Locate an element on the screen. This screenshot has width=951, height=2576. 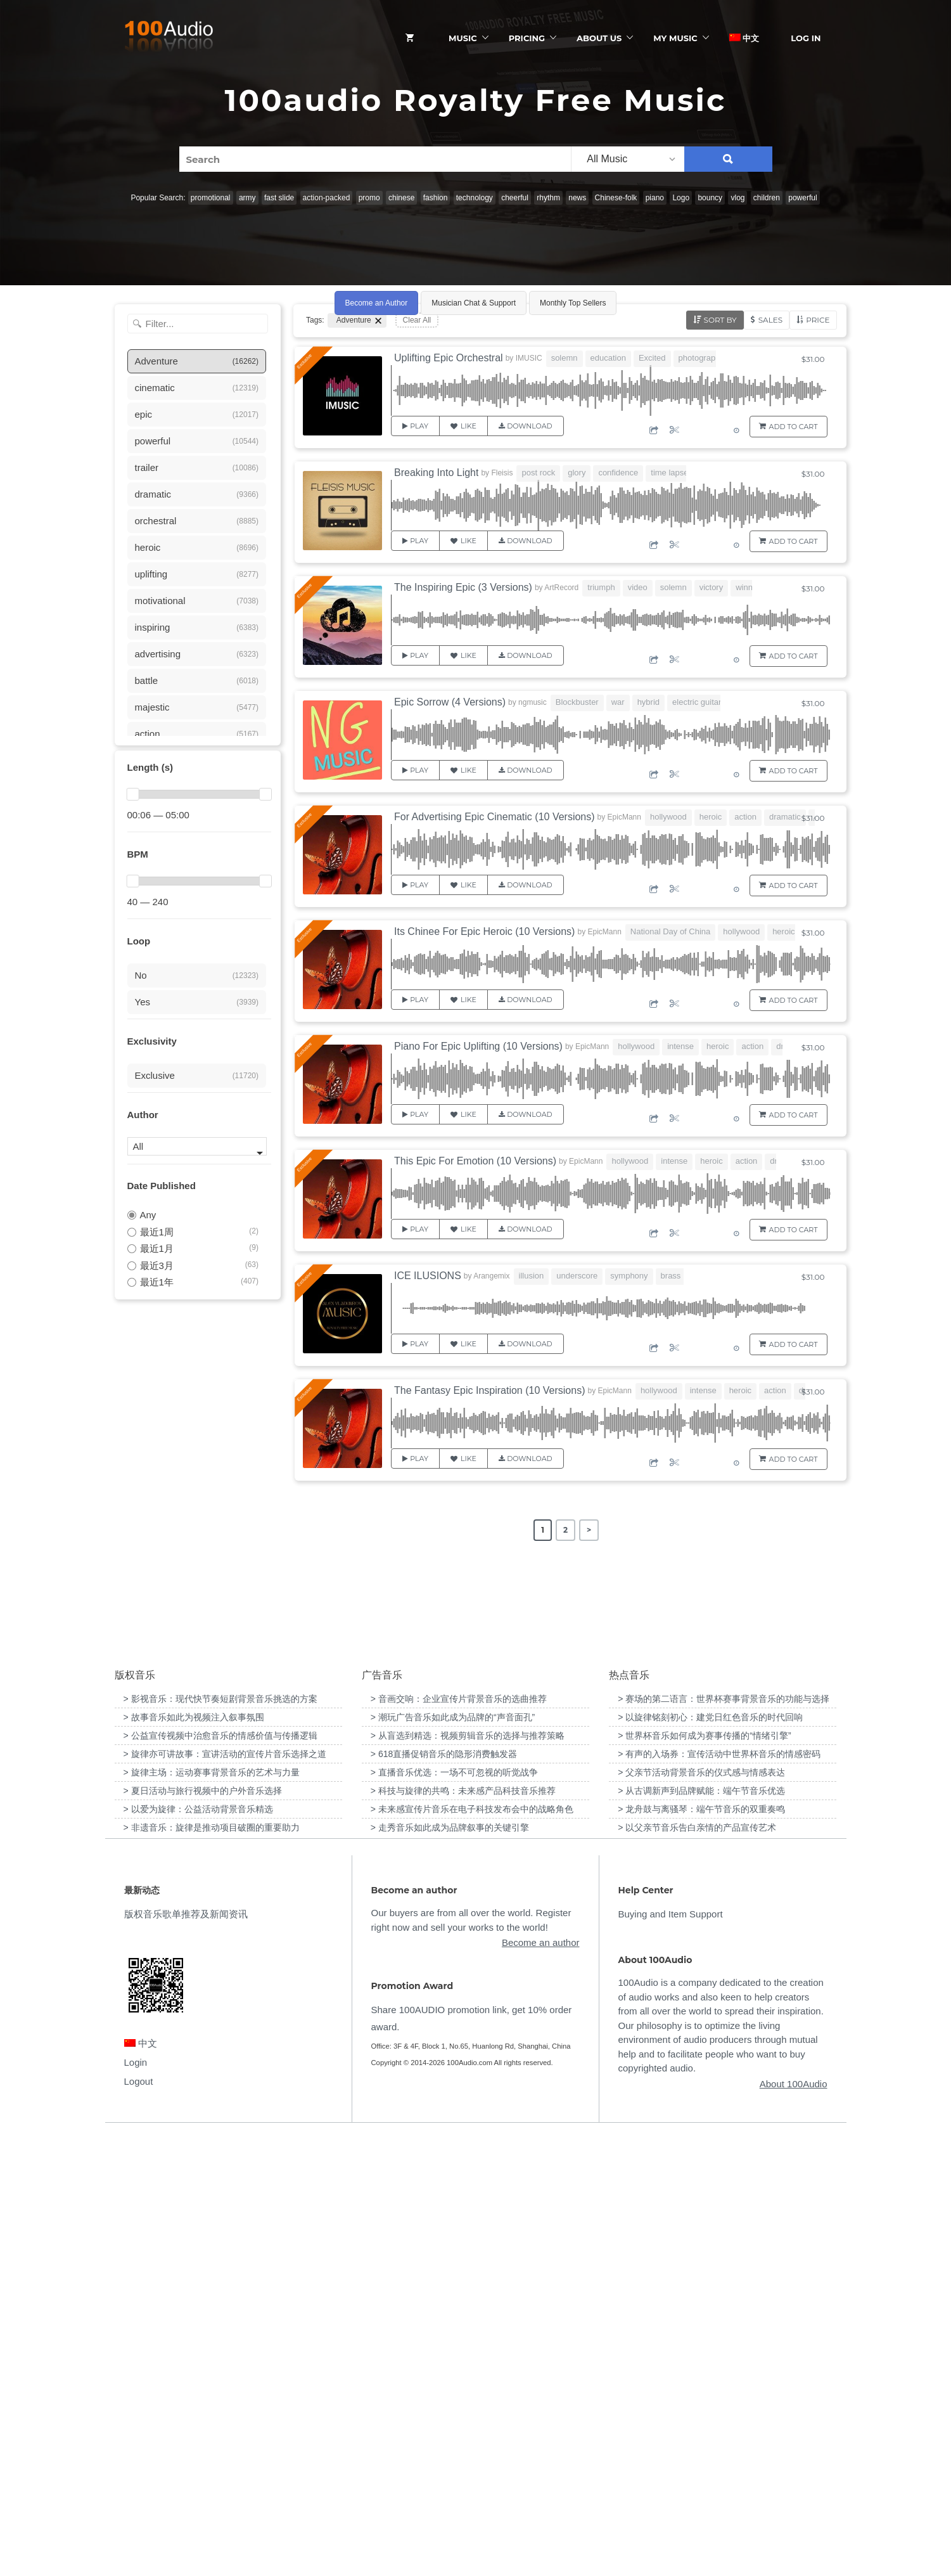
underscore is located at coordinates (576, 1275).